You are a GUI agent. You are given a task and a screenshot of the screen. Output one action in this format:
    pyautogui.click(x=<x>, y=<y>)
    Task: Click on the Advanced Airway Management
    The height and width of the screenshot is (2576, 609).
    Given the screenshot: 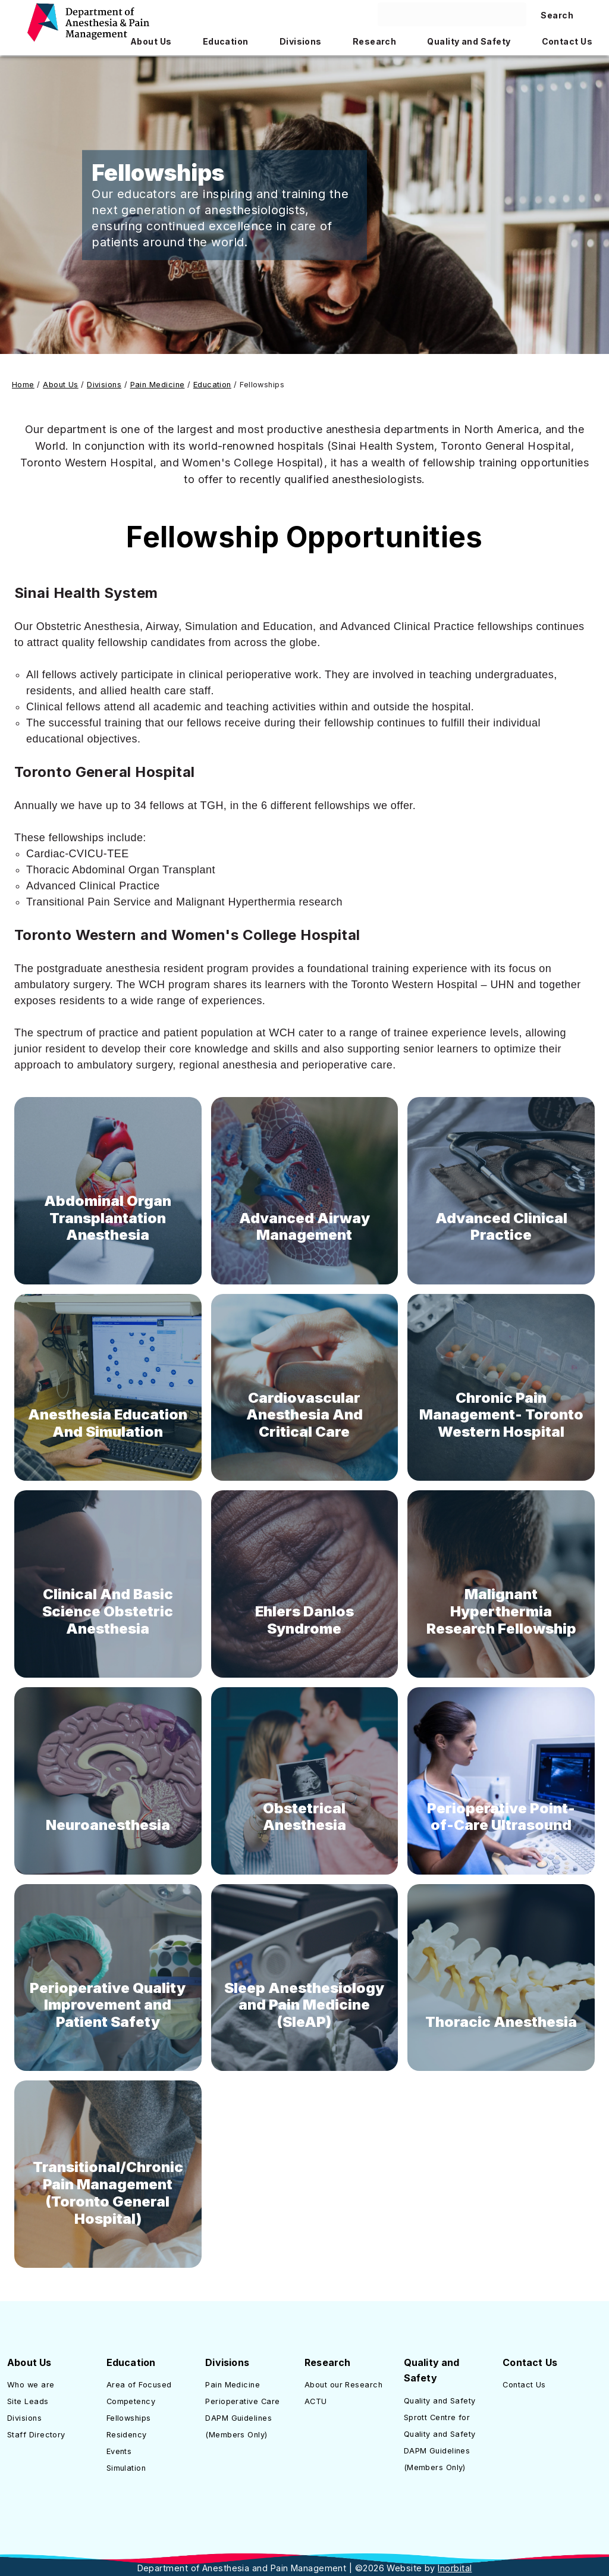 What is the action you would take?
    pyautogui.click(x=304, y=1226)
    